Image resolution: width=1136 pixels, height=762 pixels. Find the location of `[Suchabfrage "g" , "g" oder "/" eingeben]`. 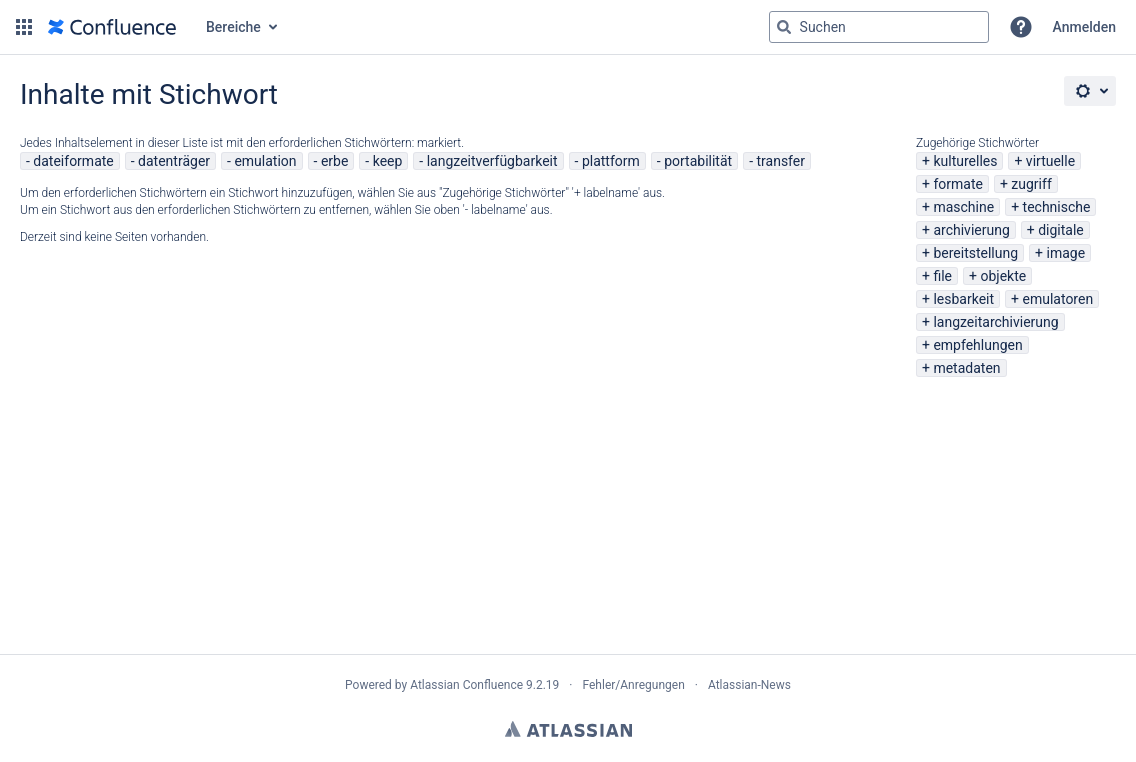

[Suchabfrage "g" , "g" oder "/" eingeben] is located at coordinates (879, 27).